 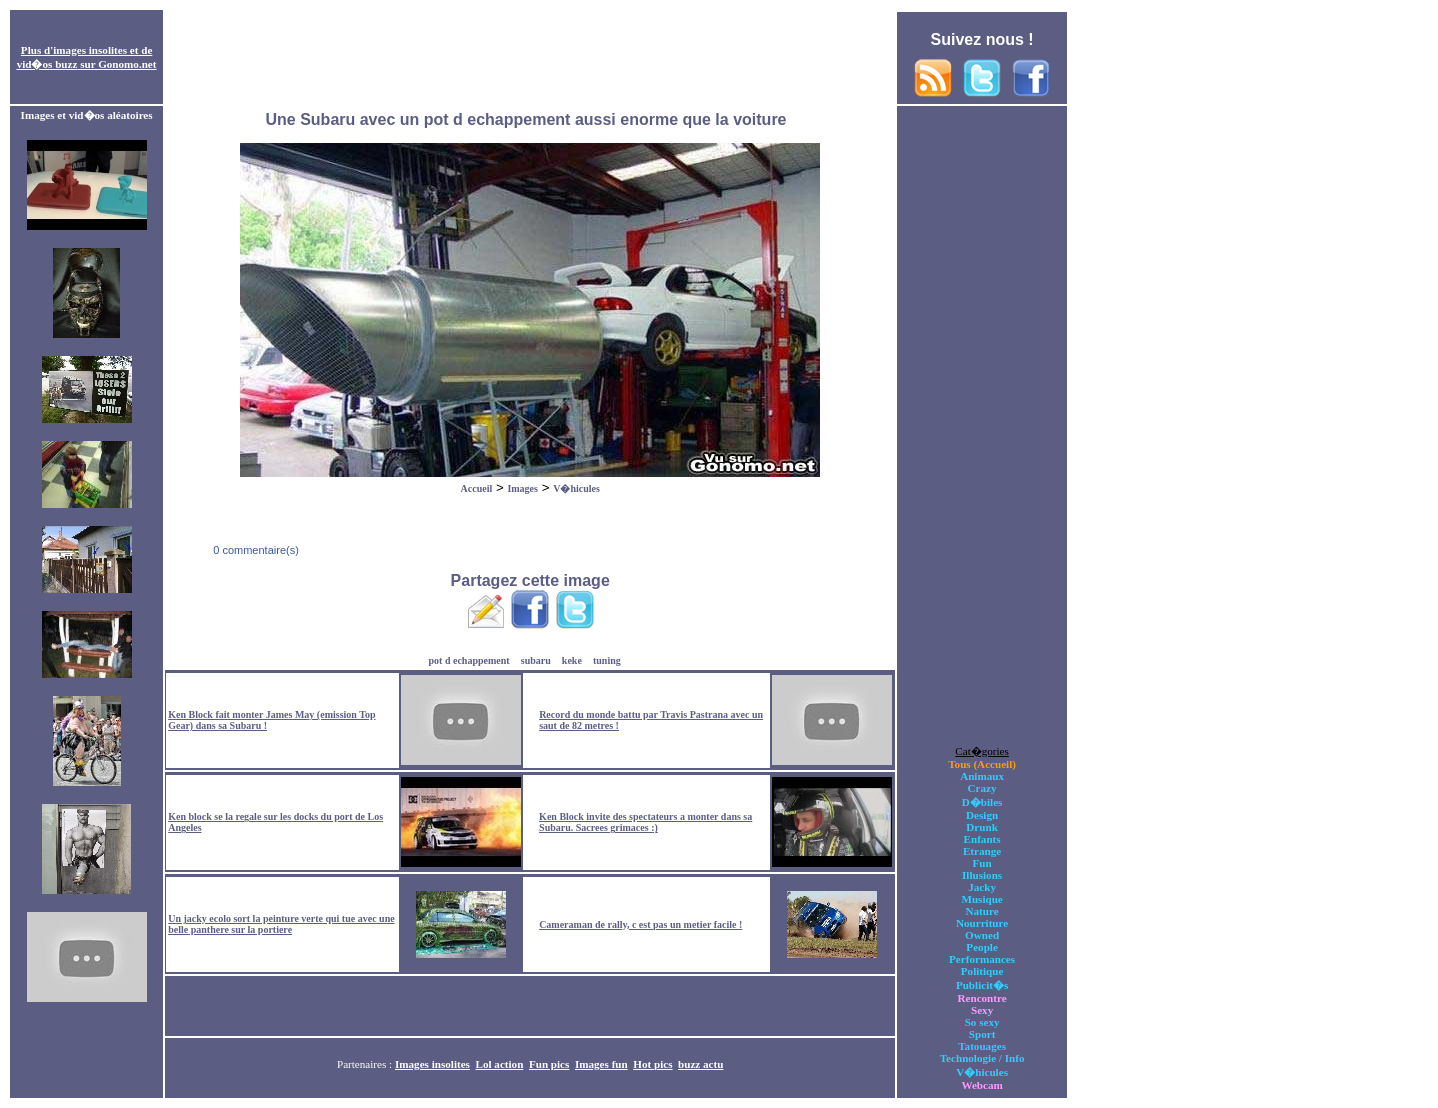 I want to click on Etrange, so click(x=982, y=851).